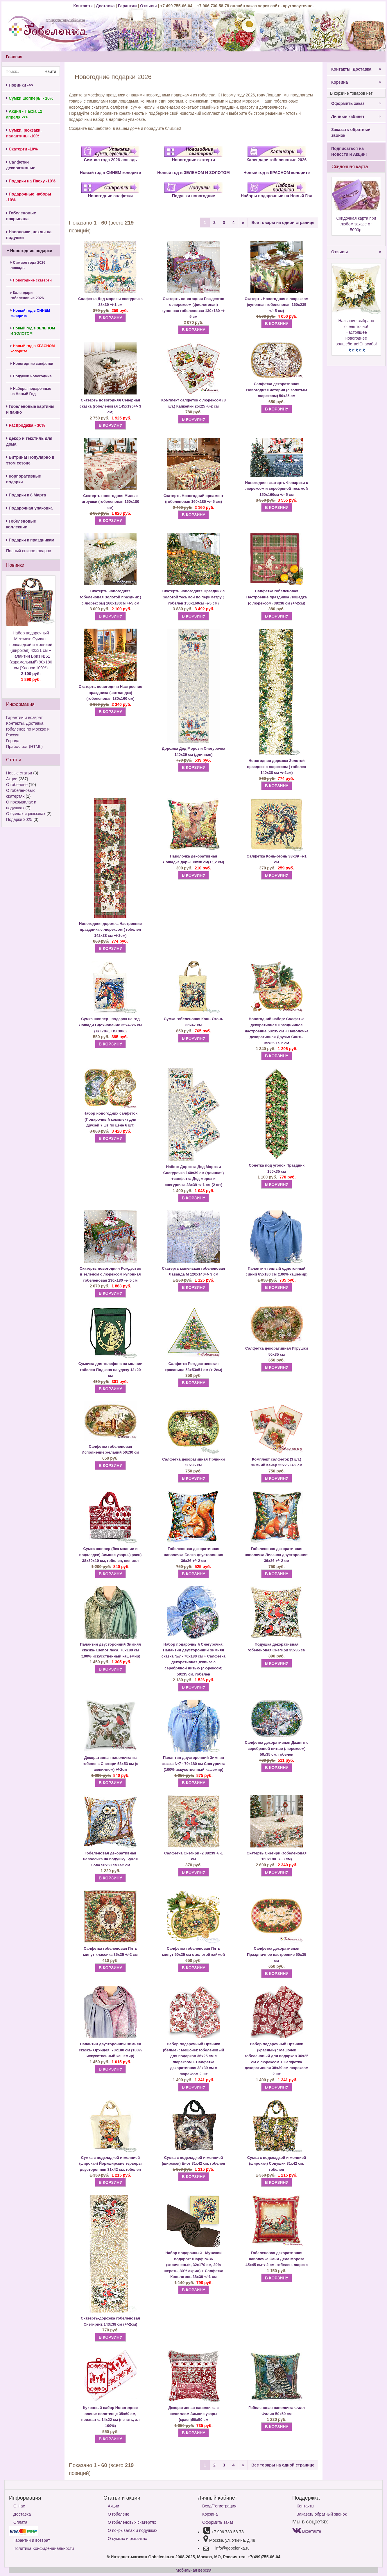 The image size is (387, 2576). What do you see at coordinates (83, 5) in the screenshot?
I see `Контакты` at bounding box center [83, 5].